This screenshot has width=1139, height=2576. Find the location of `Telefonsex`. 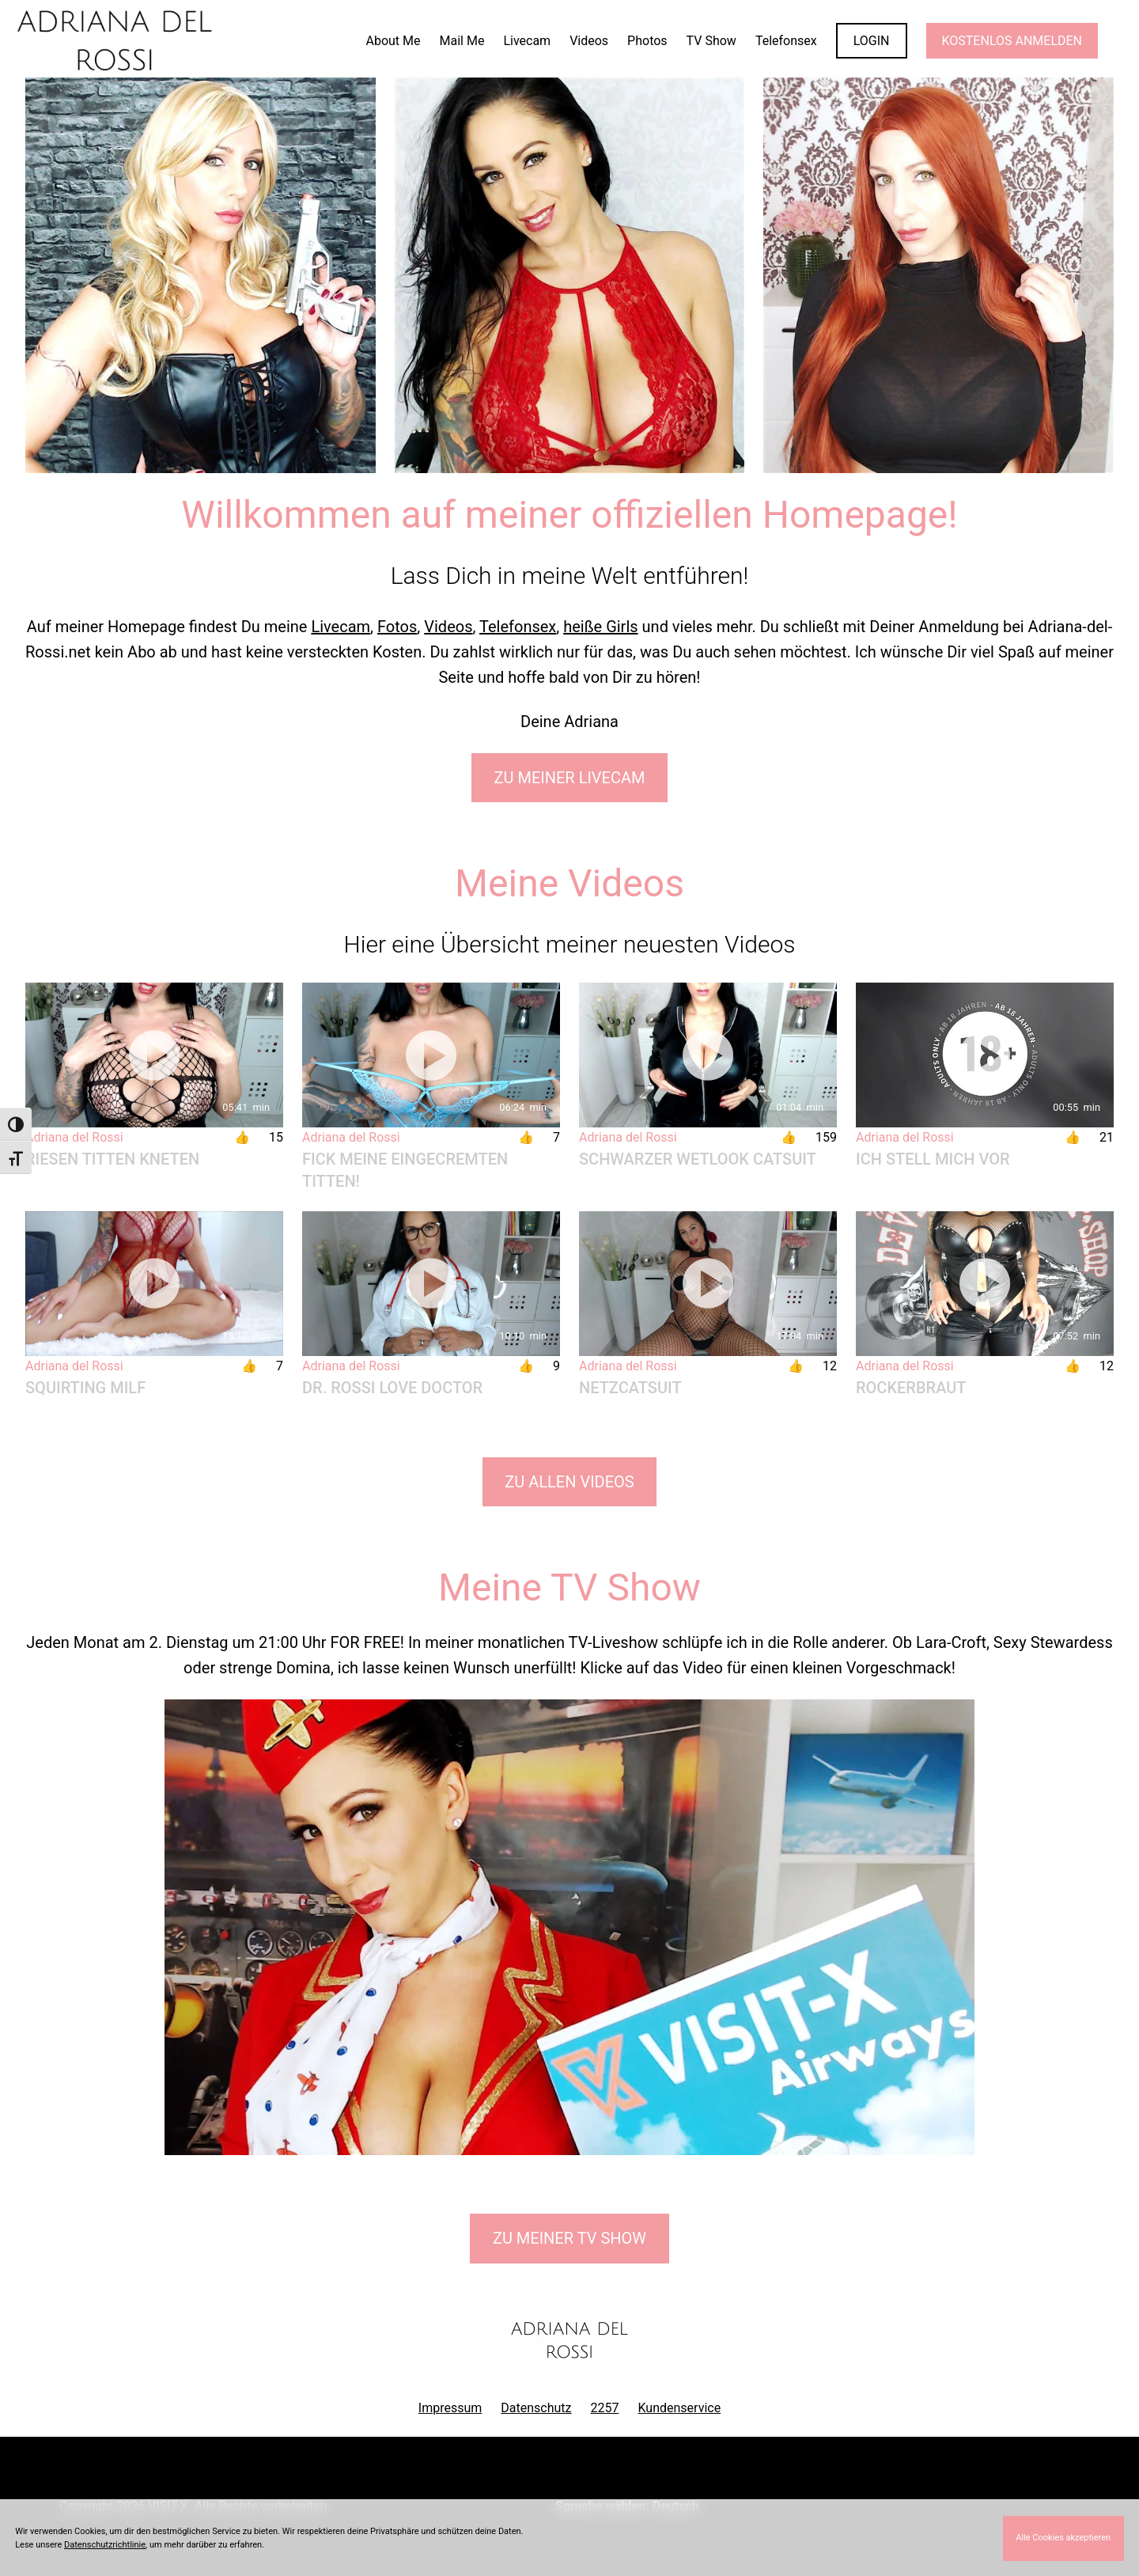

Telefonsex is located at coordinates (517, 626).